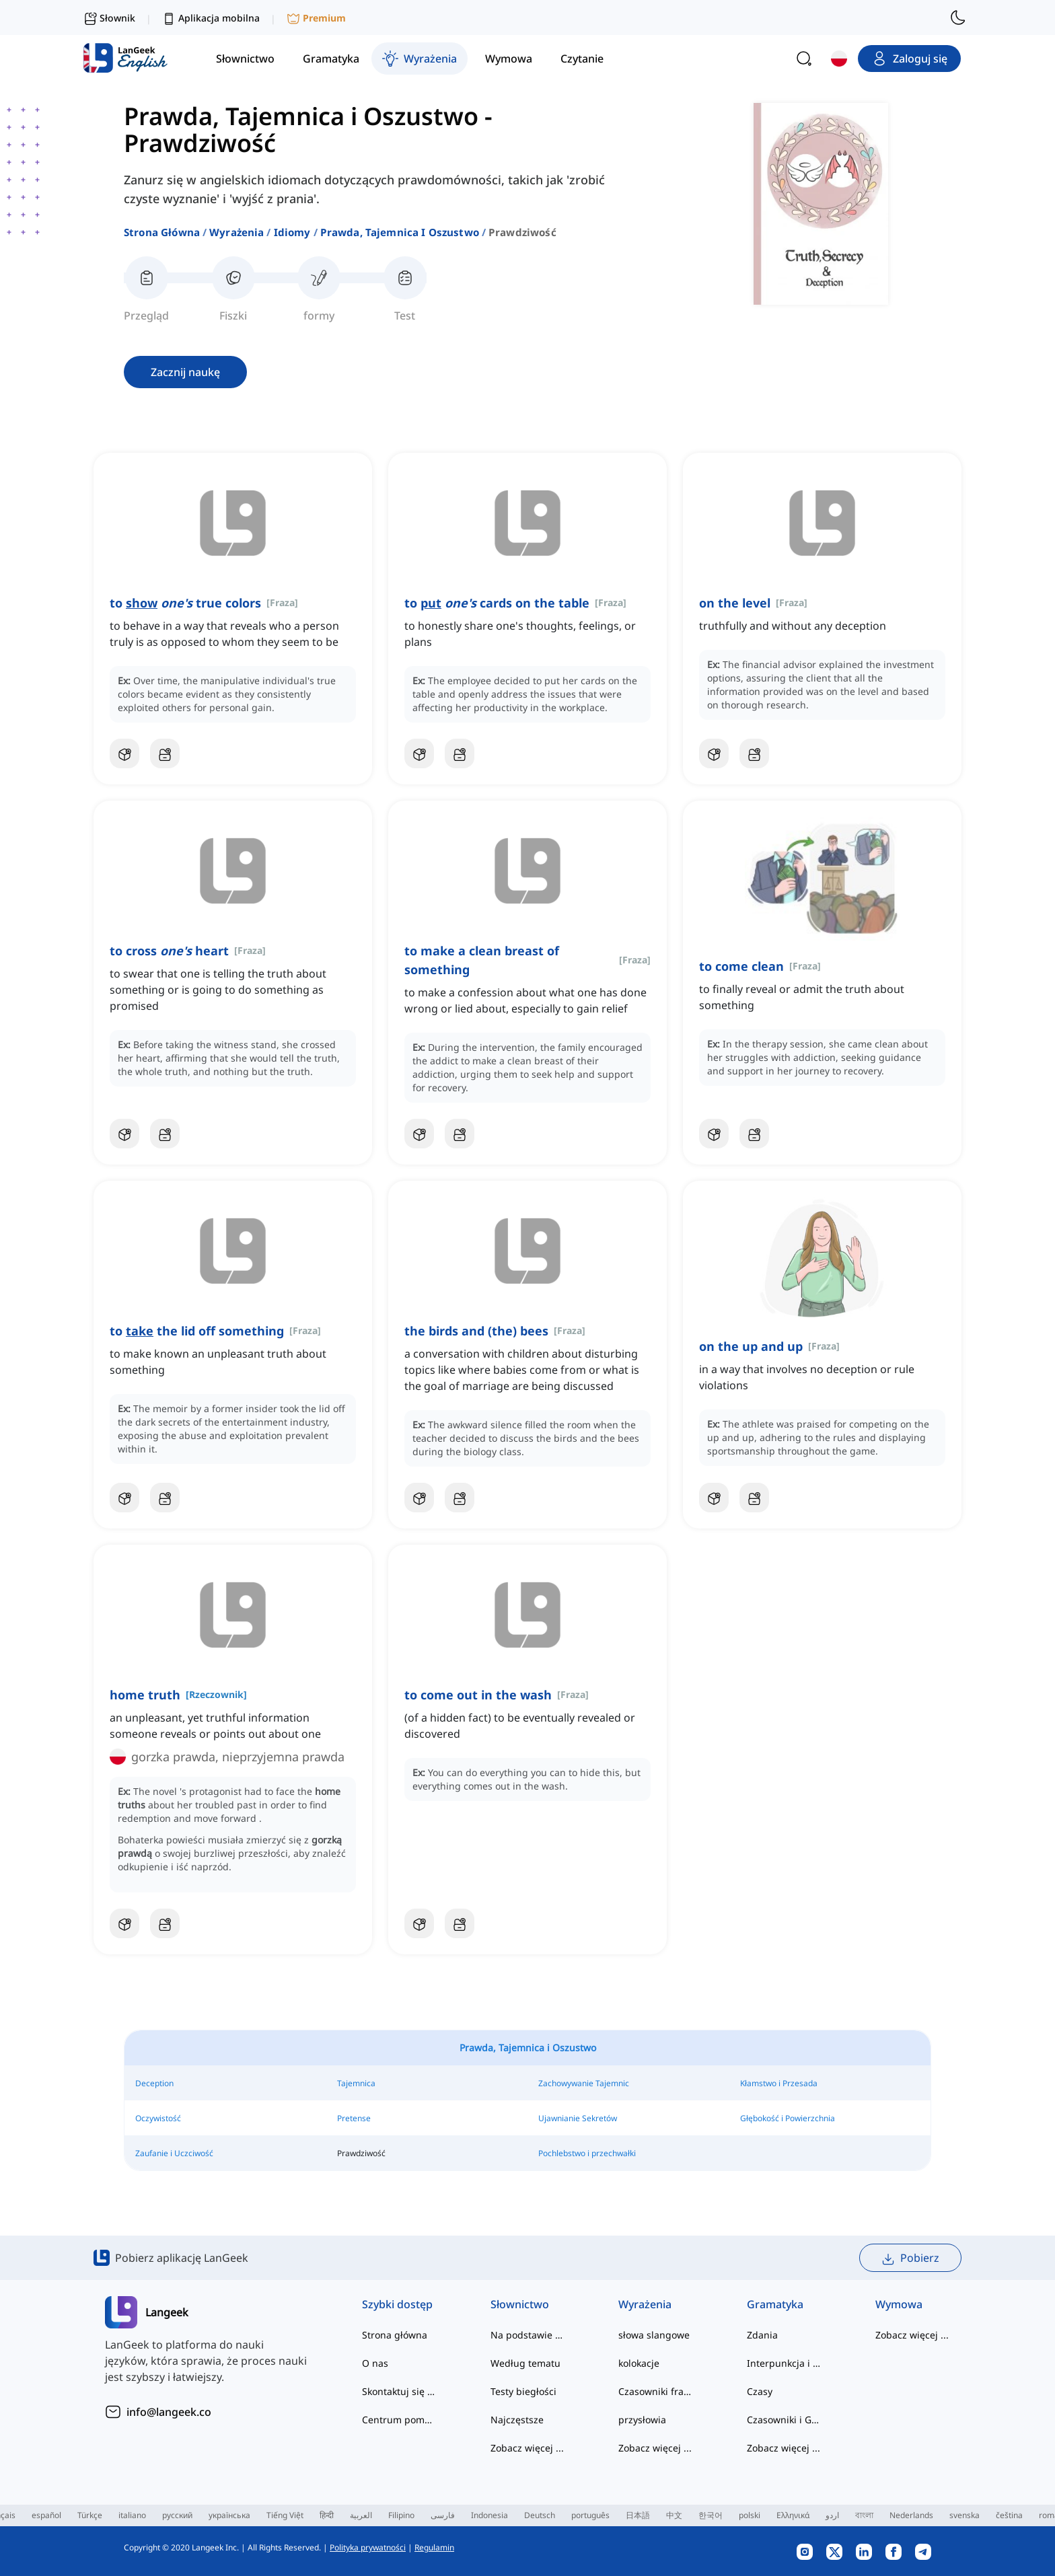 Image resolution: width=1055 pixels, height=2576 pixels. What do you see at coordinates (399, 232) in the screenshot?
I see `prawda, tajemnica i oszustwo` at bounding box center [399, 232].